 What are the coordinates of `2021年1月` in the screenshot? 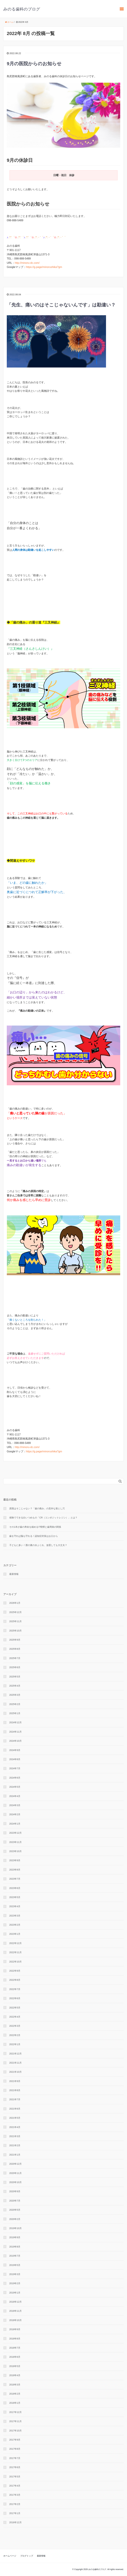 It's located at (14, 2154).